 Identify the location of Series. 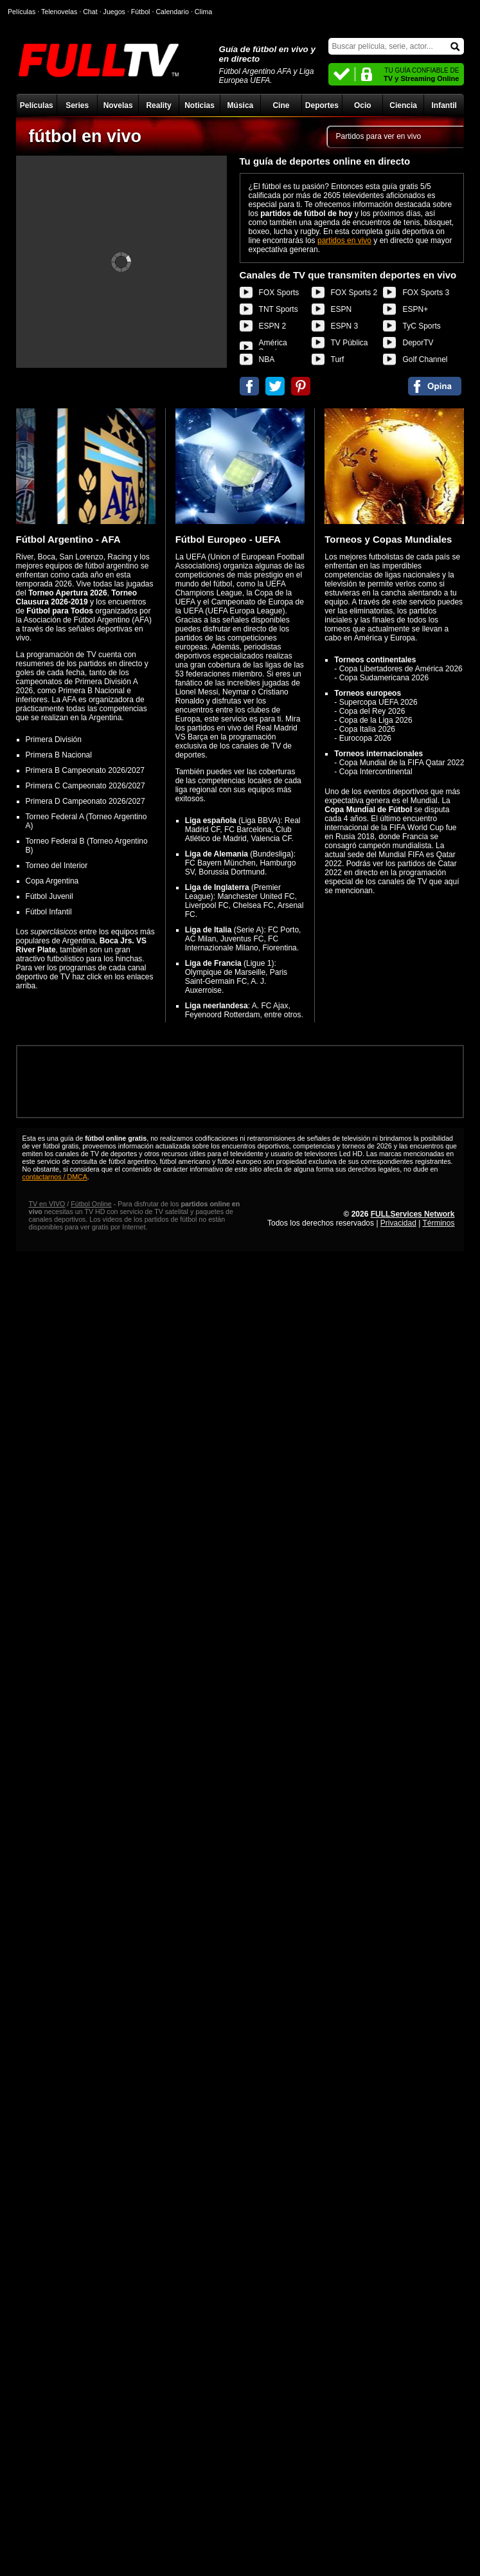
(77, 105).